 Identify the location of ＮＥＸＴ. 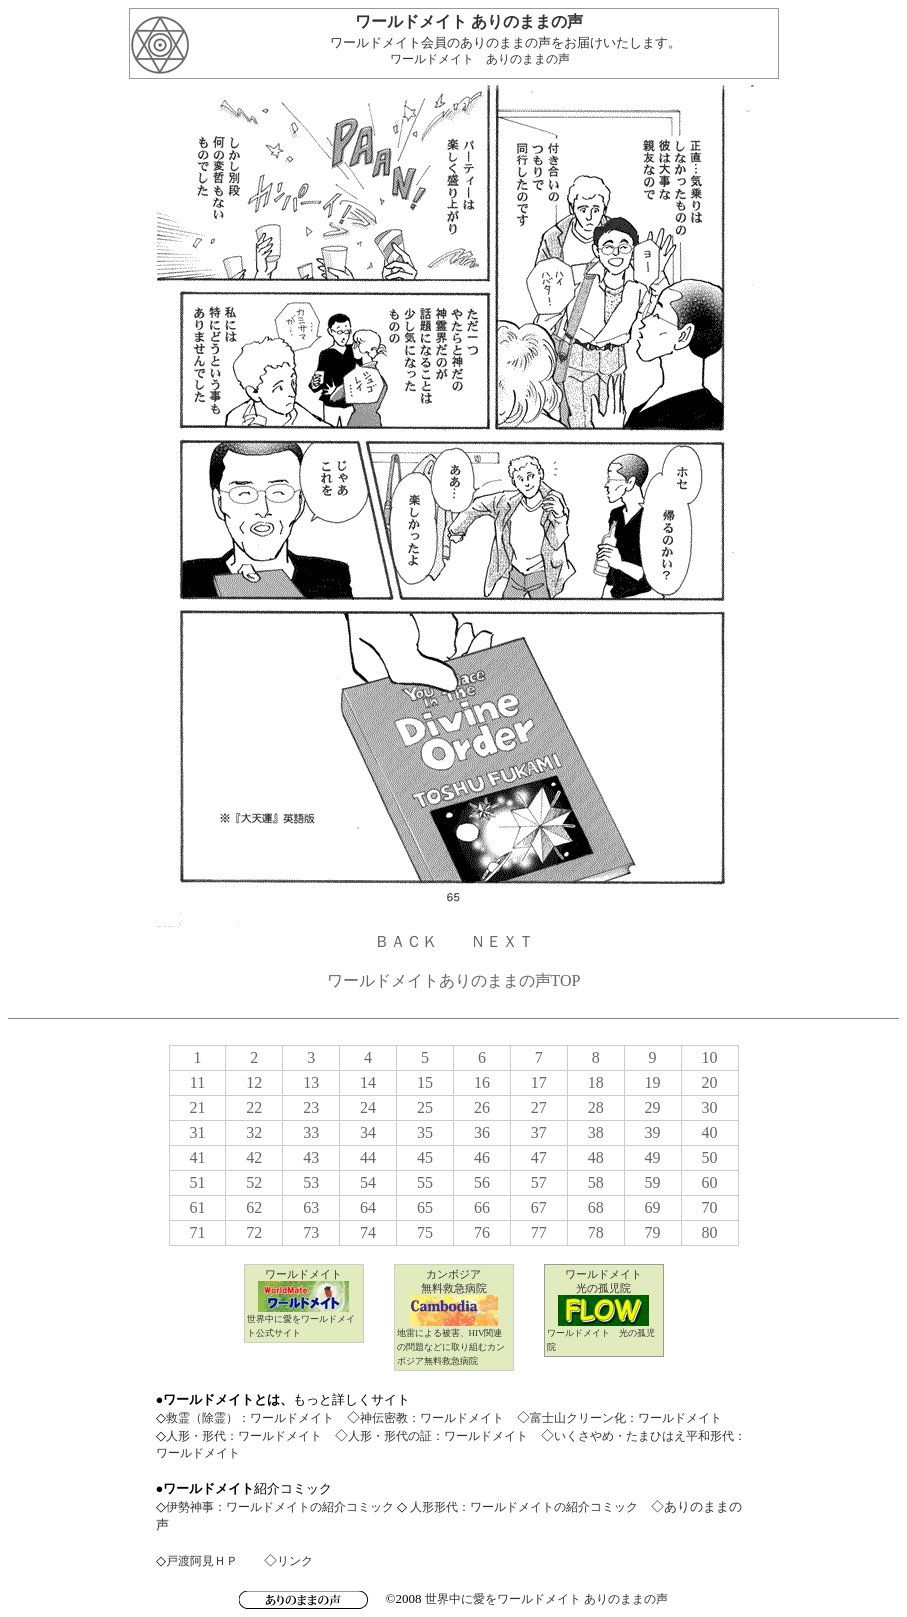
(502, 941).